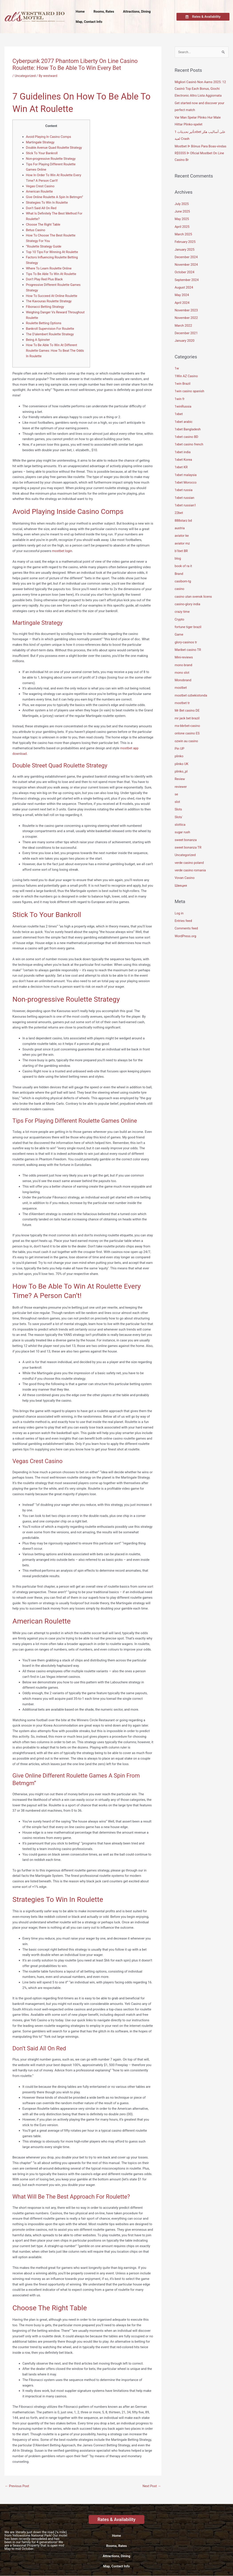  Describe the element at coordinates (188, 641) in the screenshot. I see `Maribet casino TR` at that location.